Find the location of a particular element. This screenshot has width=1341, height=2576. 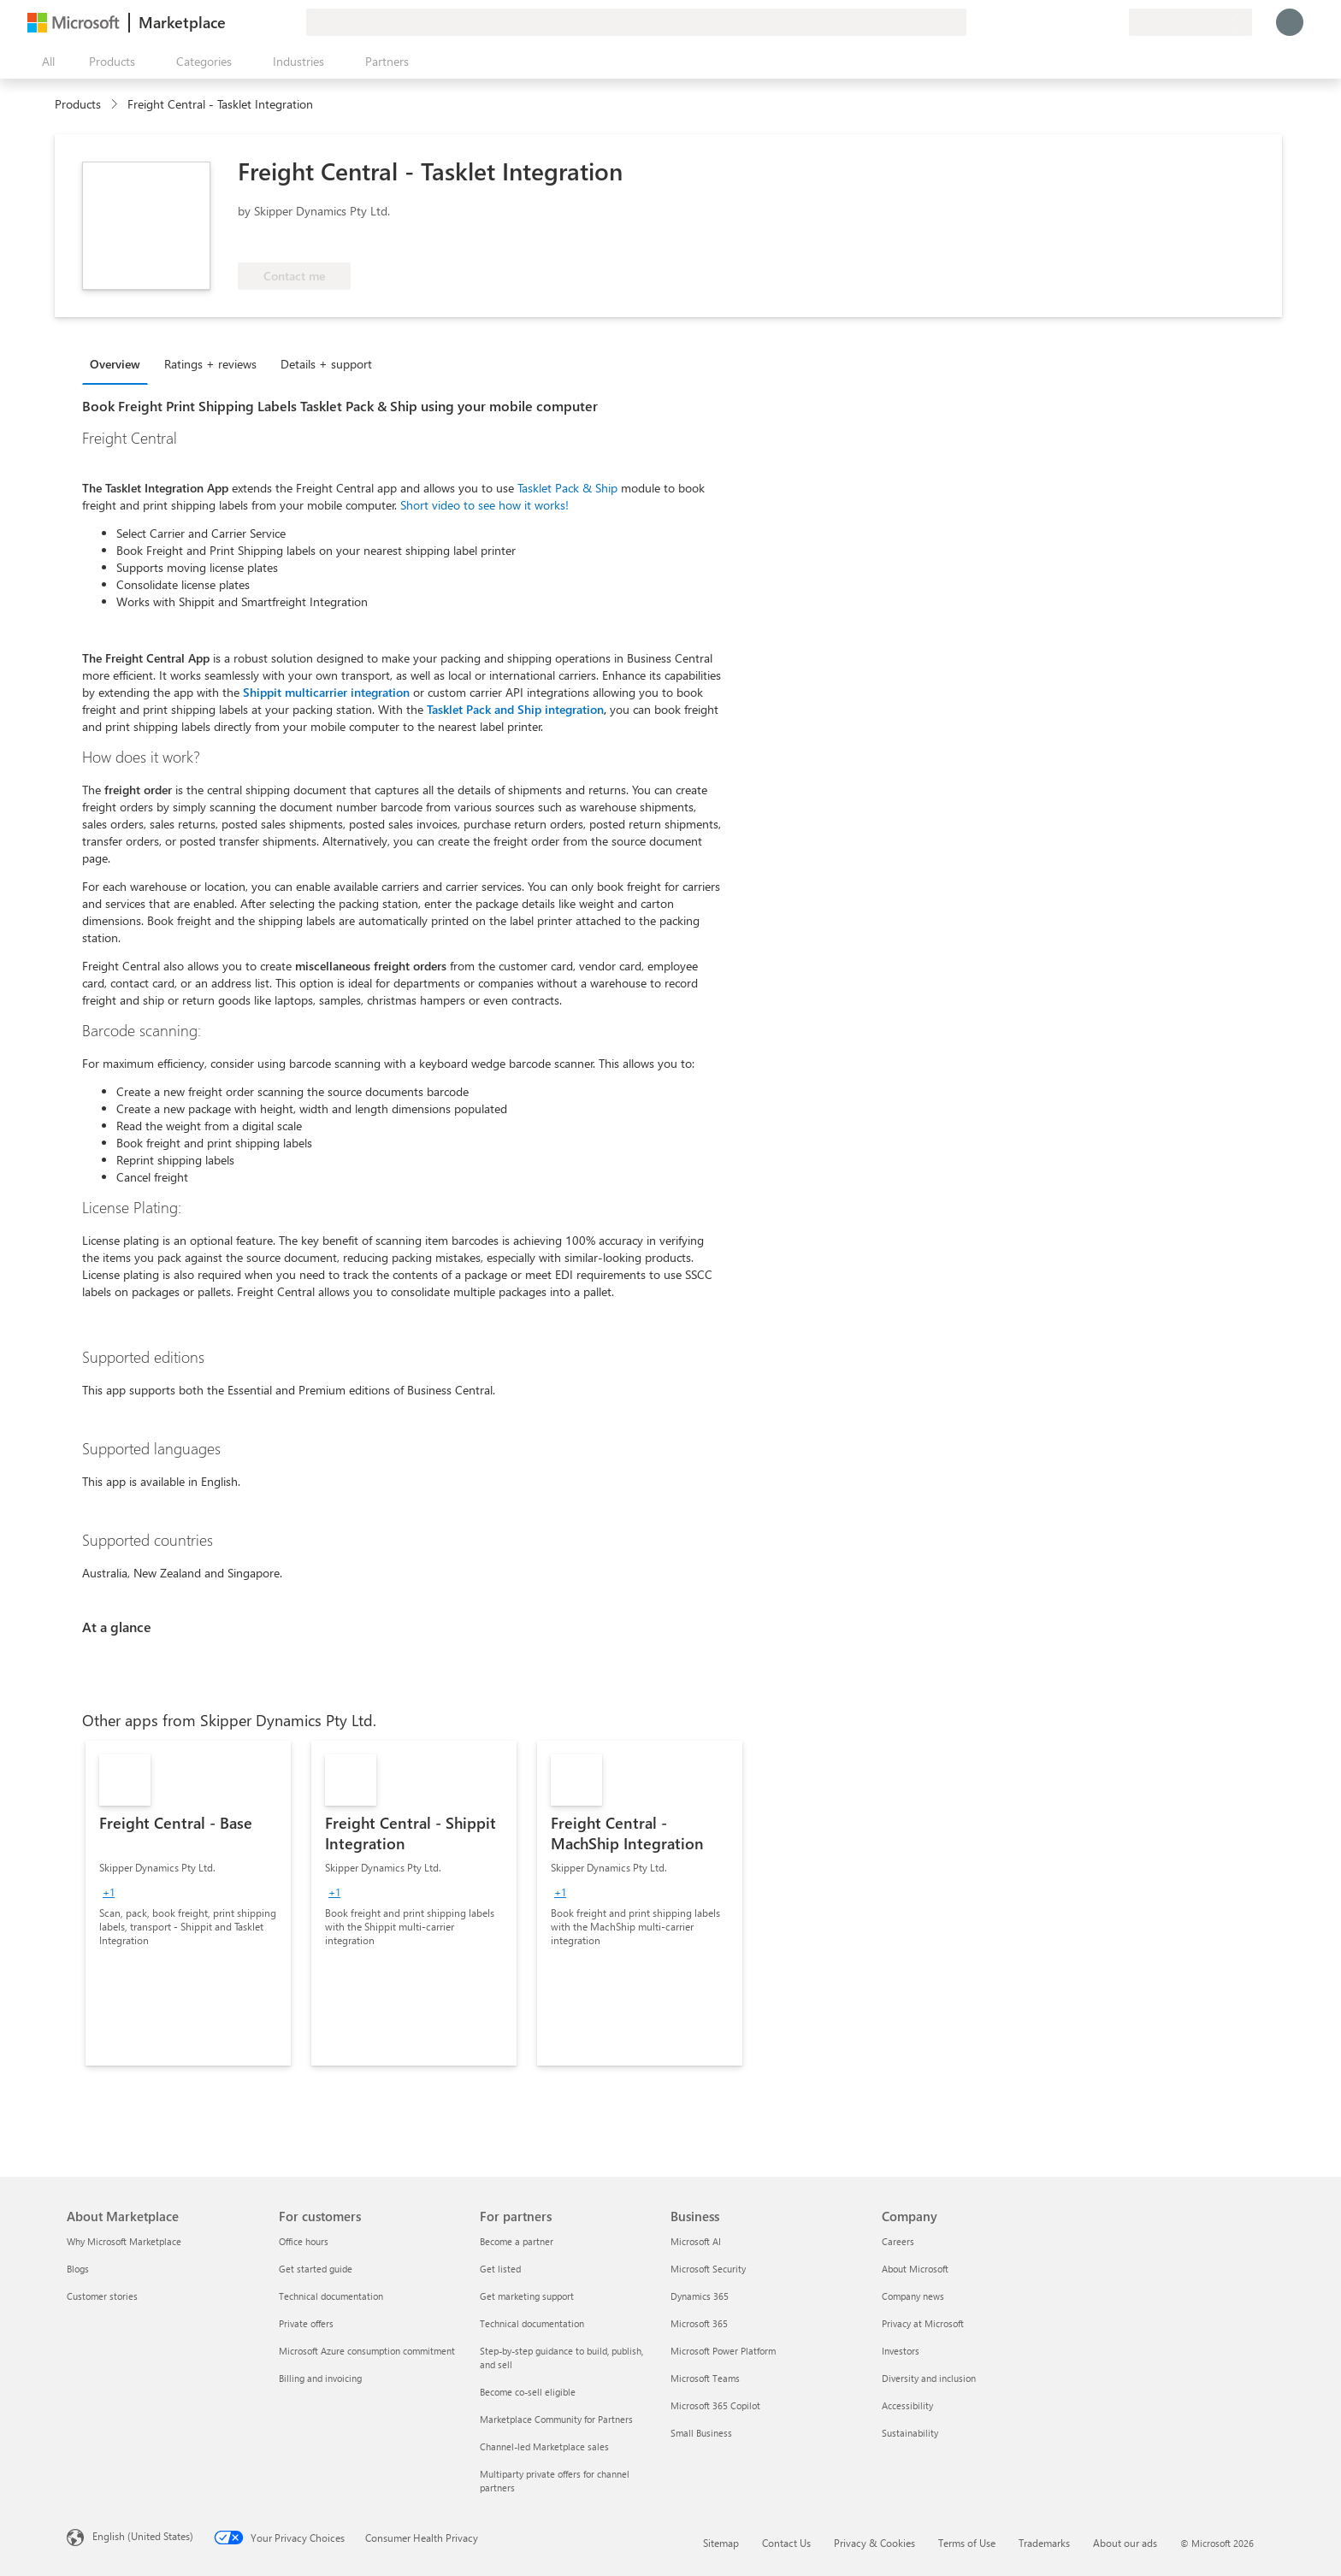

About Microsoft [About Microsoft Company] is located at coordinates (915, 2268).